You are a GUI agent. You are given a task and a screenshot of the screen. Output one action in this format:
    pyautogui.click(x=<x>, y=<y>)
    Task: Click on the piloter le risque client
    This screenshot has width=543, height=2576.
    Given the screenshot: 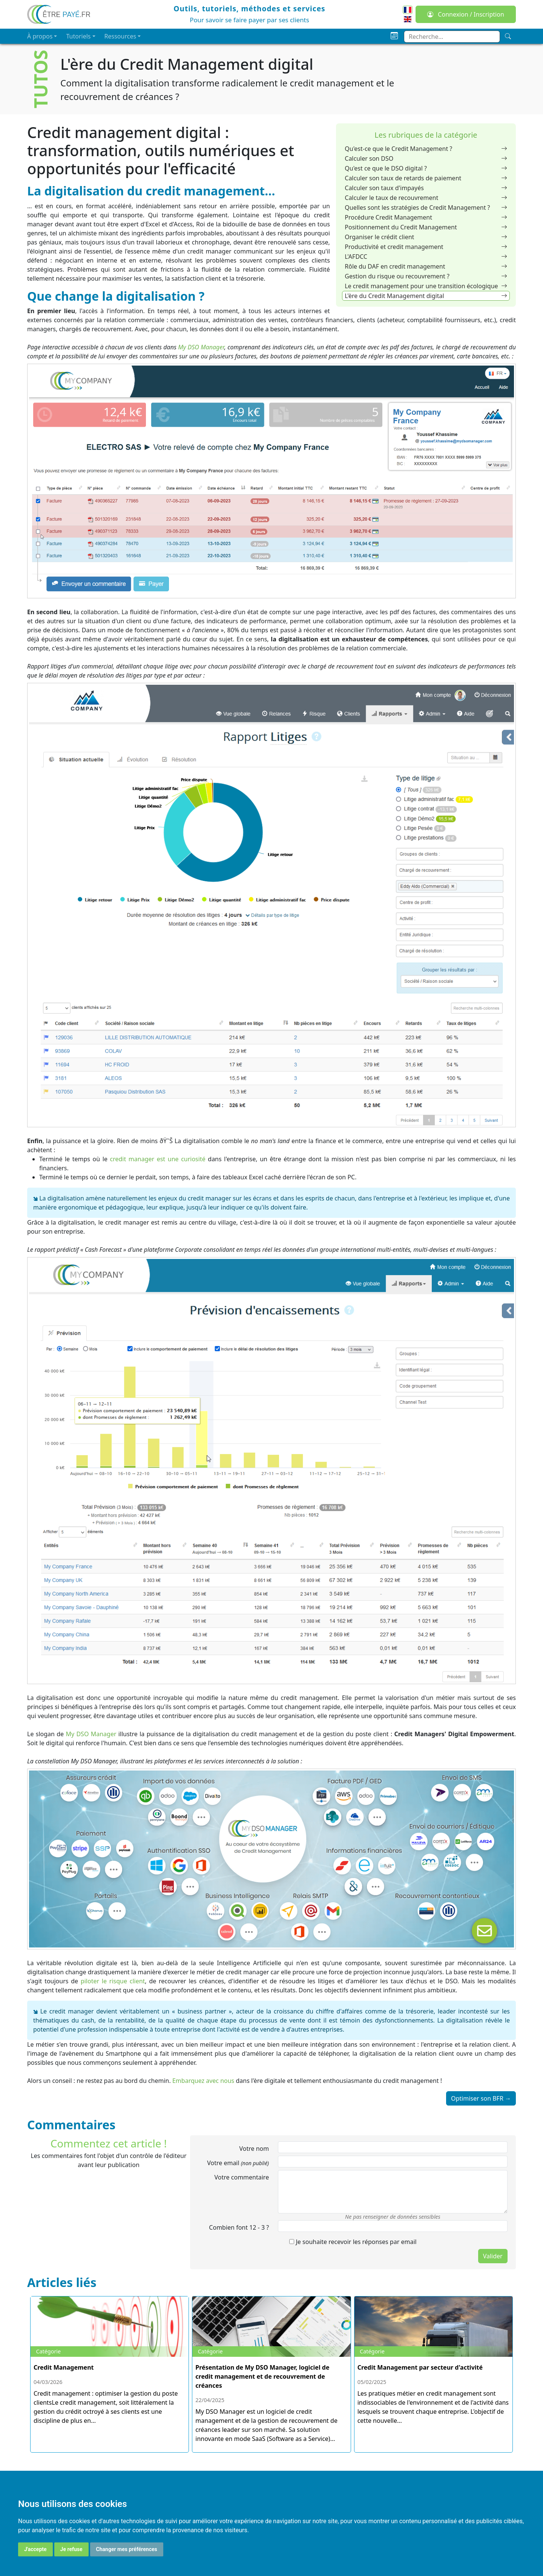 What is the action you would take?
    pyautogui.click(x=113, y=1981)
    